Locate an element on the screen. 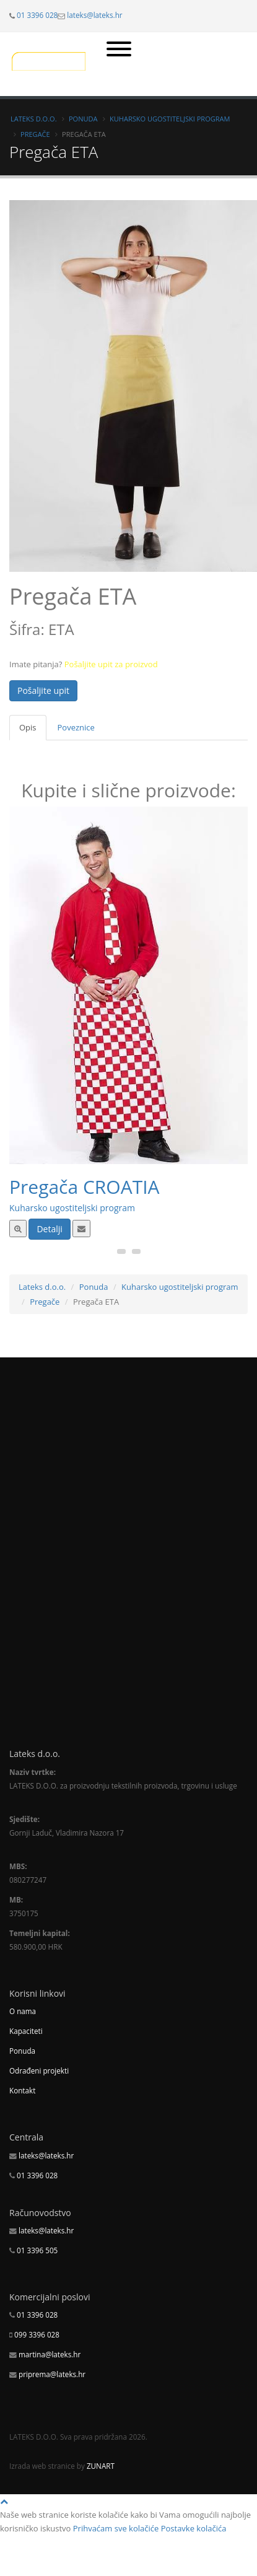 Image resolution: width=257 pixels, height=2576 pixels. Postavke kolačića is located at coordinates (194, 2528).